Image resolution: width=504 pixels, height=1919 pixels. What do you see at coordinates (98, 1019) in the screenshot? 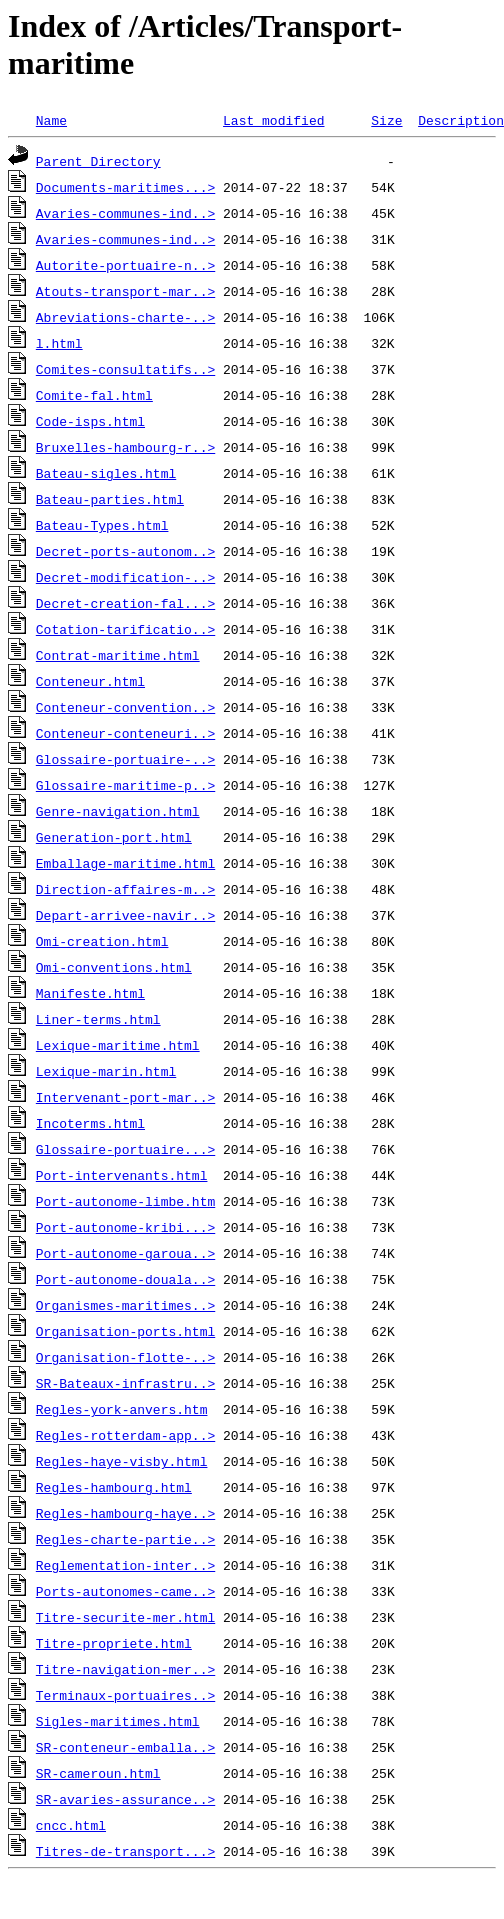
I see `Liner-terms.html` at bounding box center [98, 1019].